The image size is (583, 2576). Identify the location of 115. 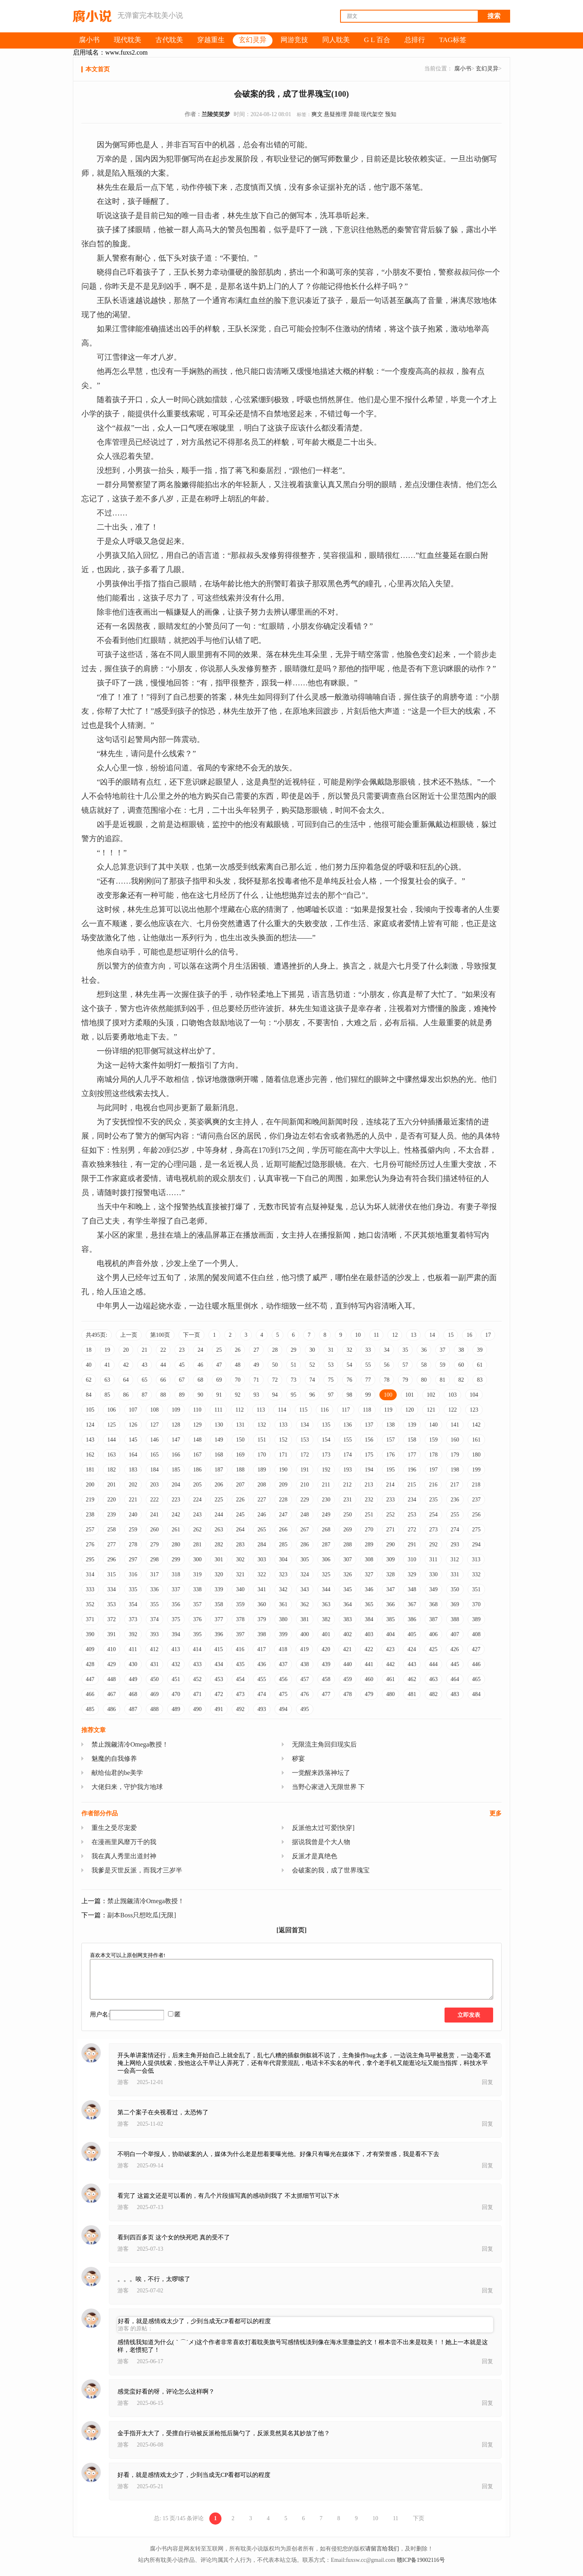
(303, 1410).